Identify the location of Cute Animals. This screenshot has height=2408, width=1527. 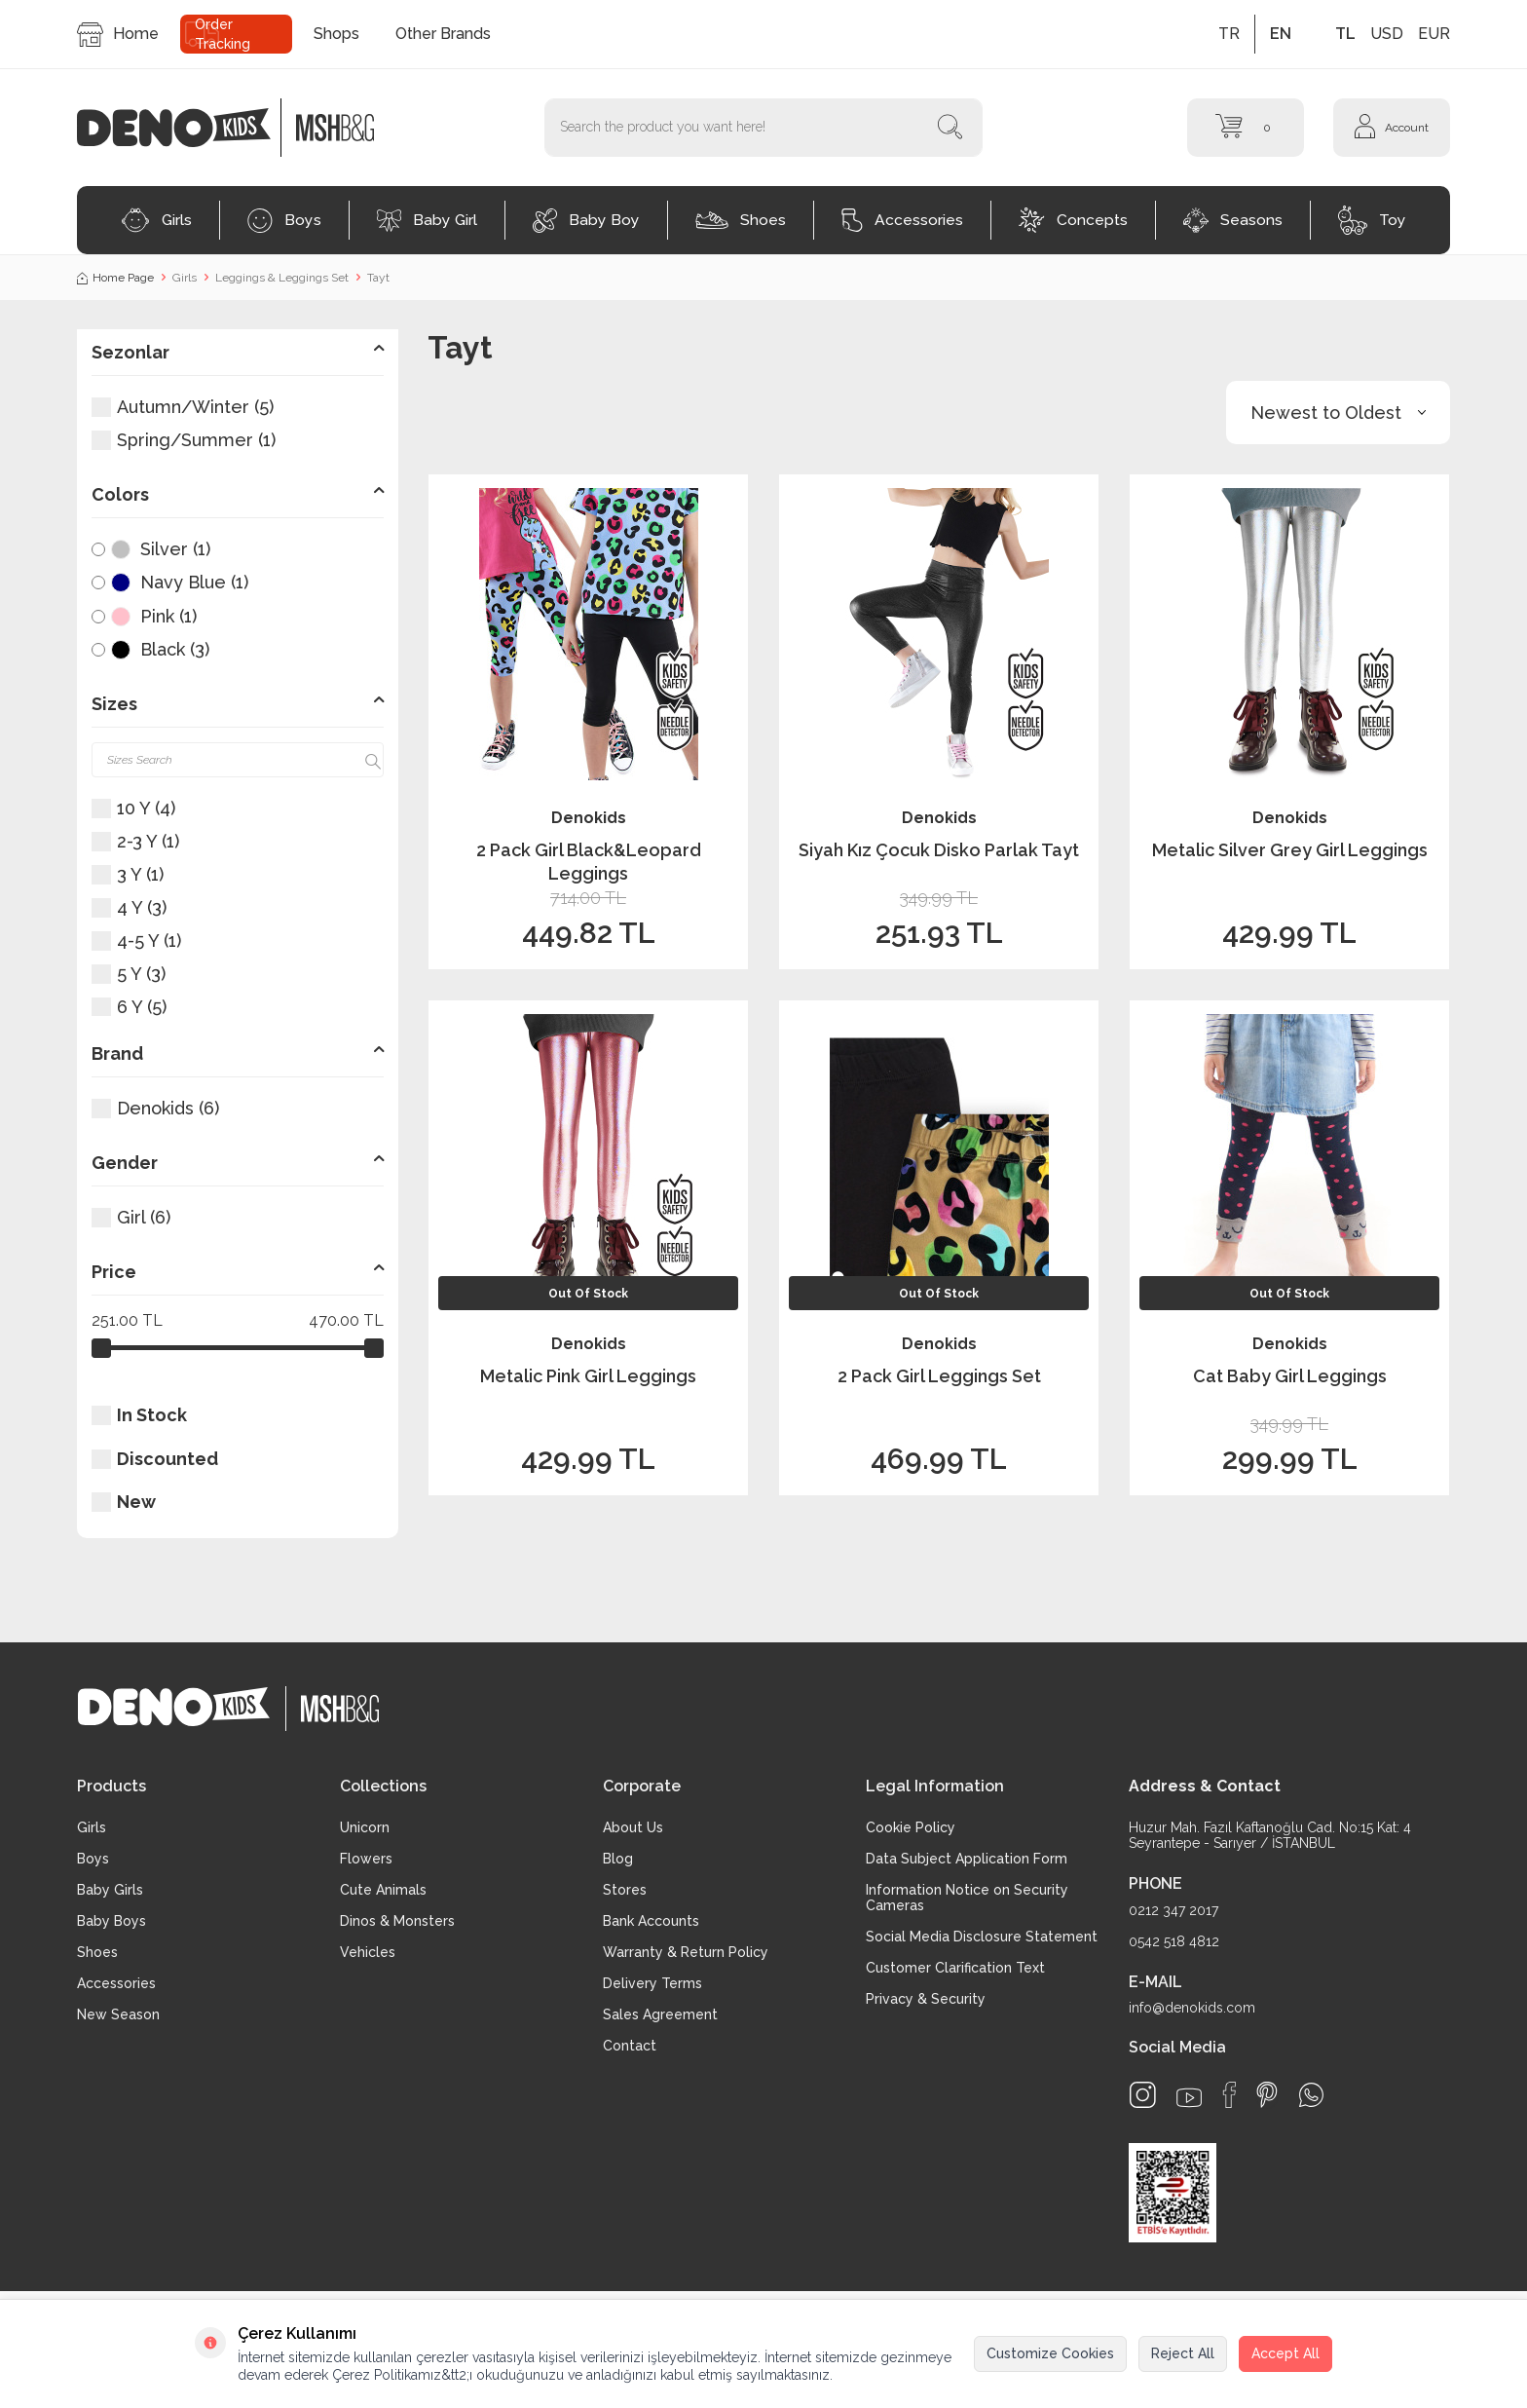
(383, 1890).